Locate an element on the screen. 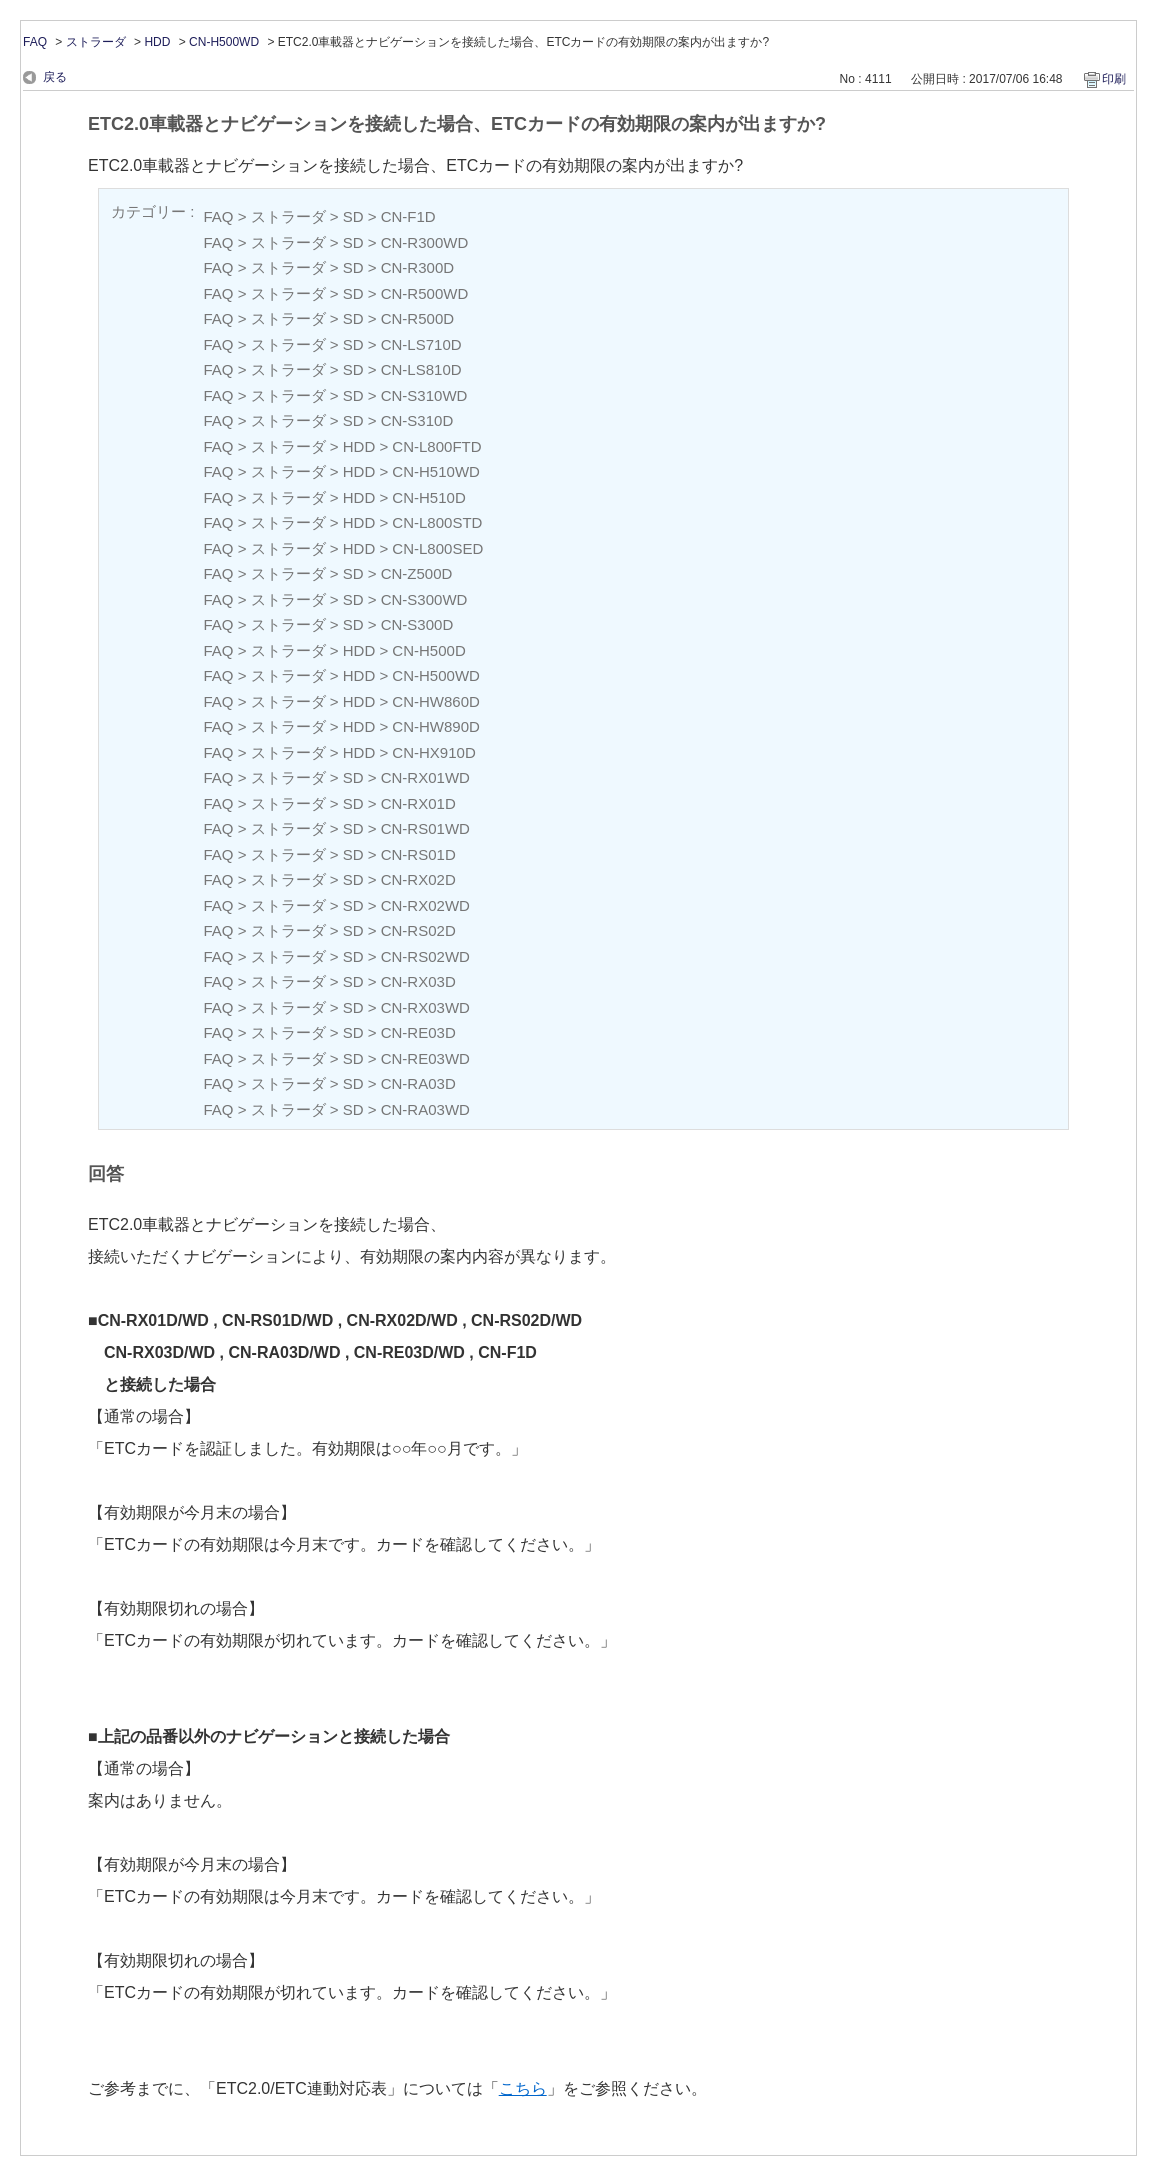  CN-RX03WD is located at coordinates (425, 1007).